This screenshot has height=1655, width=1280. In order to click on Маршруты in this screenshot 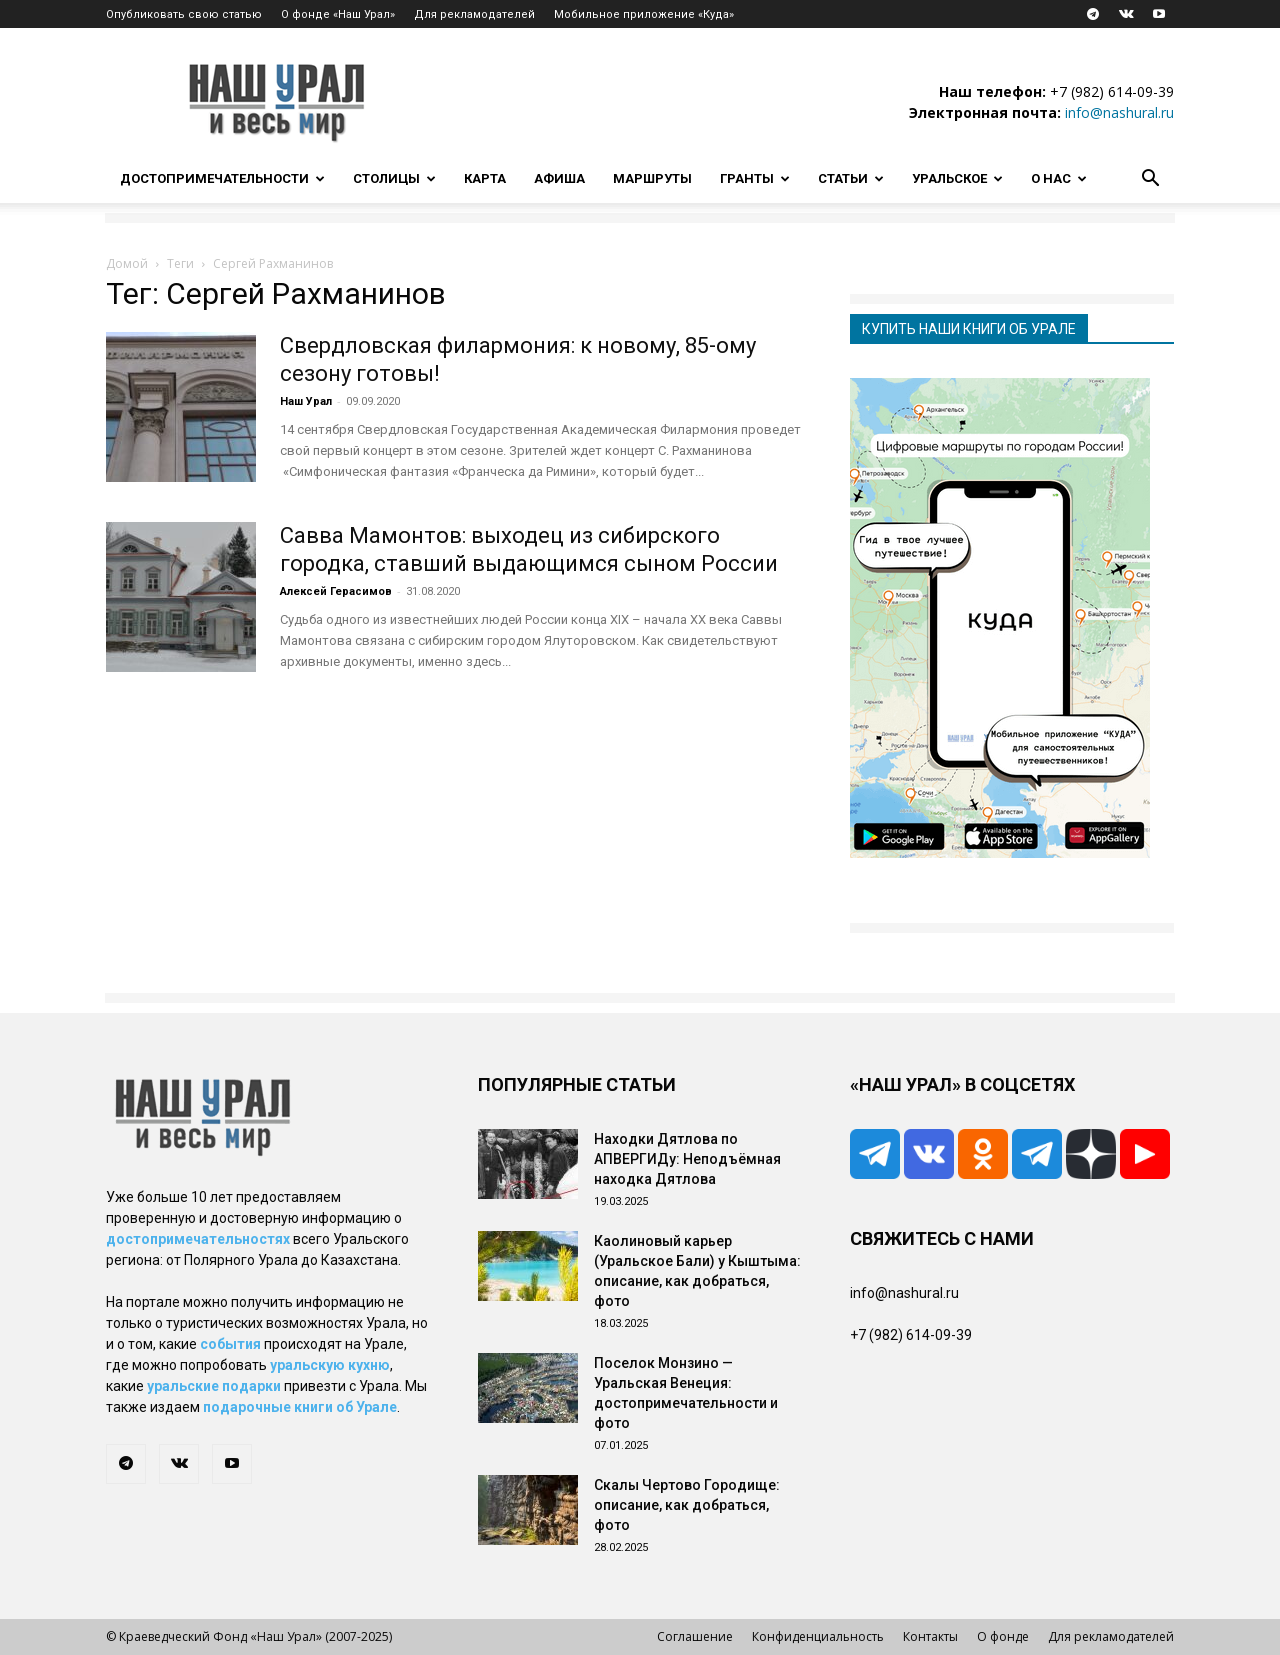, I will do `click(652, 178)`.